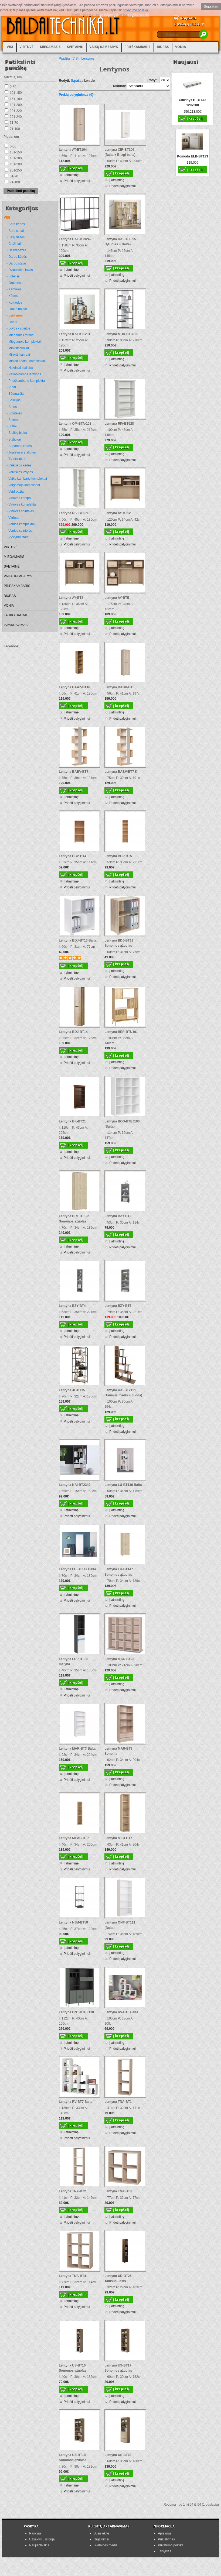  I want to click on - Daiktadėžės, so click(16, 250).